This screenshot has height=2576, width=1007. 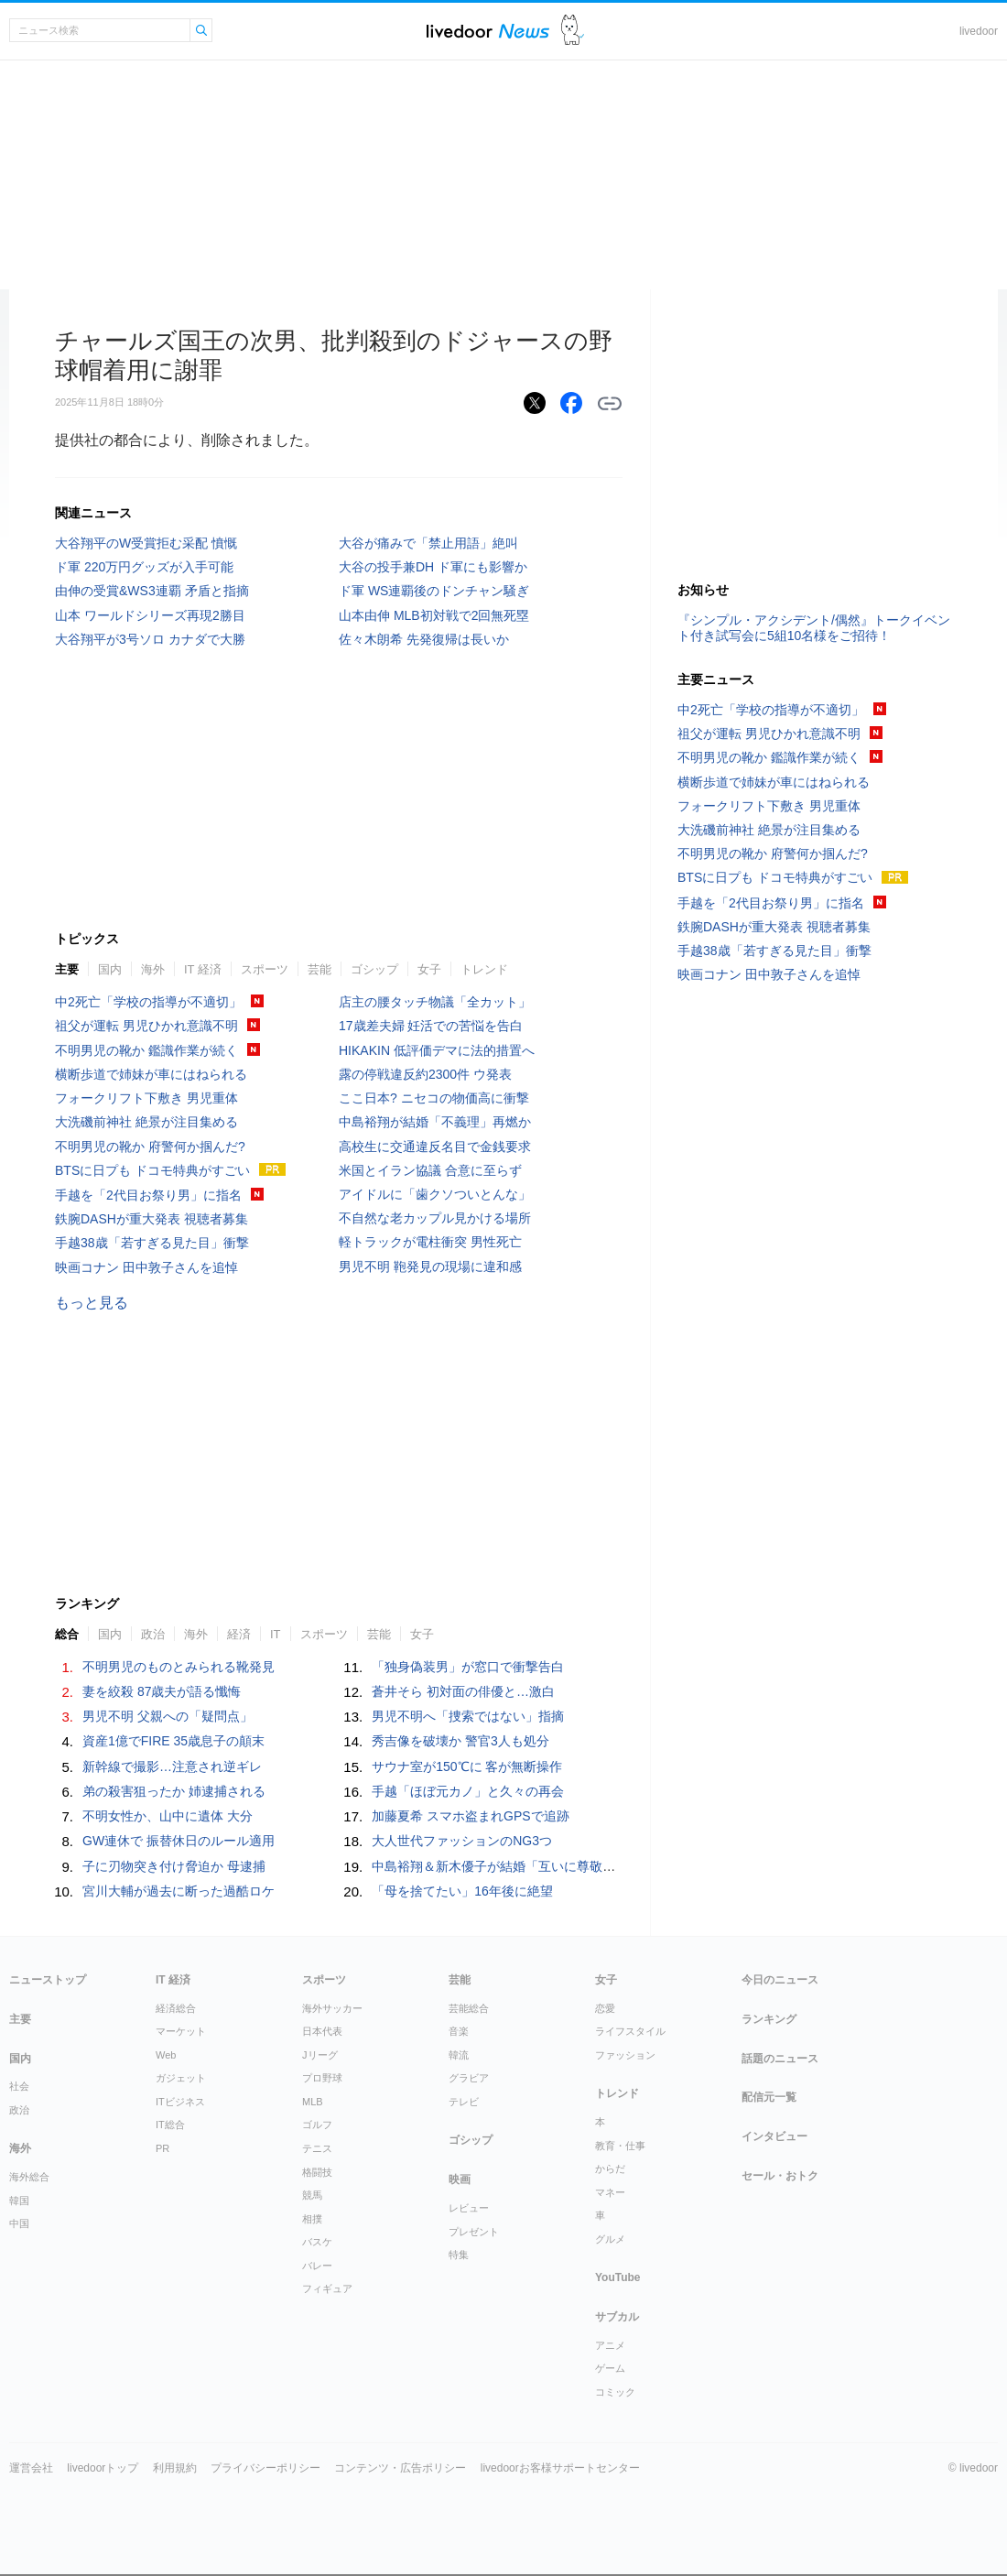 What do you see at coordinates (146, 1121) in the screenshot?
I see `大洗磯前神社 絶景が注目集める` at bounding box center [146, 1121].